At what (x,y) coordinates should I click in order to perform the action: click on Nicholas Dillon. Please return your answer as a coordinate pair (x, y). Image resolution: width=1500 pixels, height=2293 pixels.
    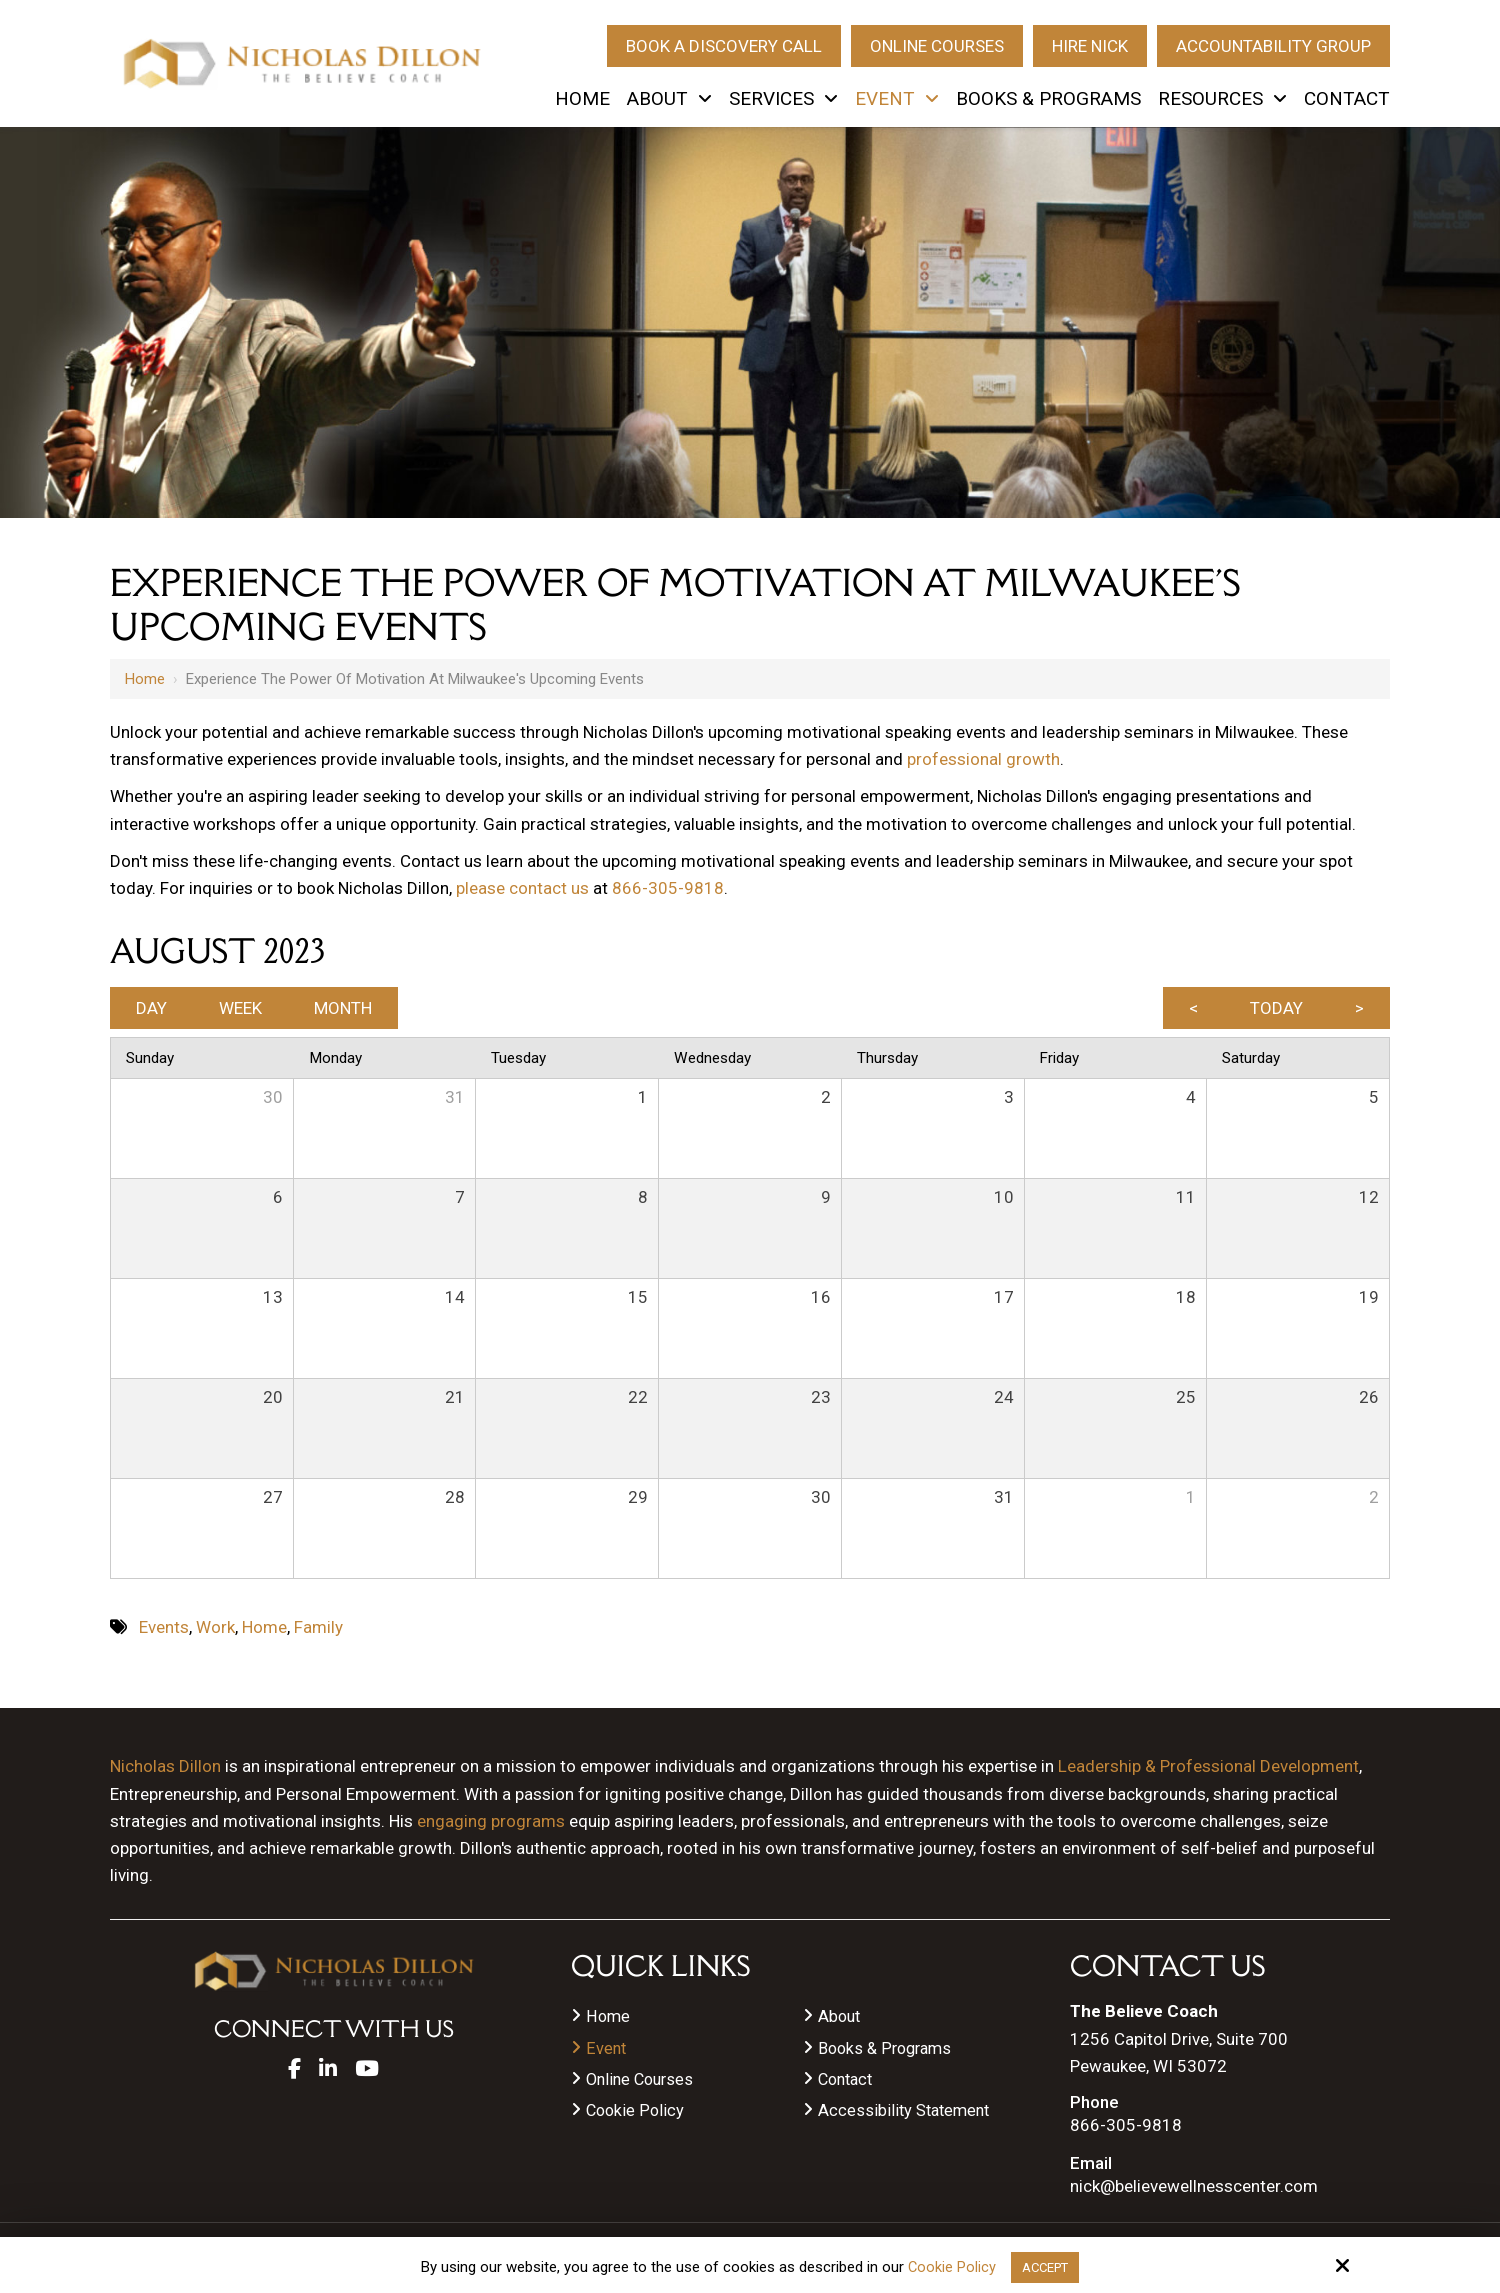
    Looking at the image, I should click on (165, 1766).